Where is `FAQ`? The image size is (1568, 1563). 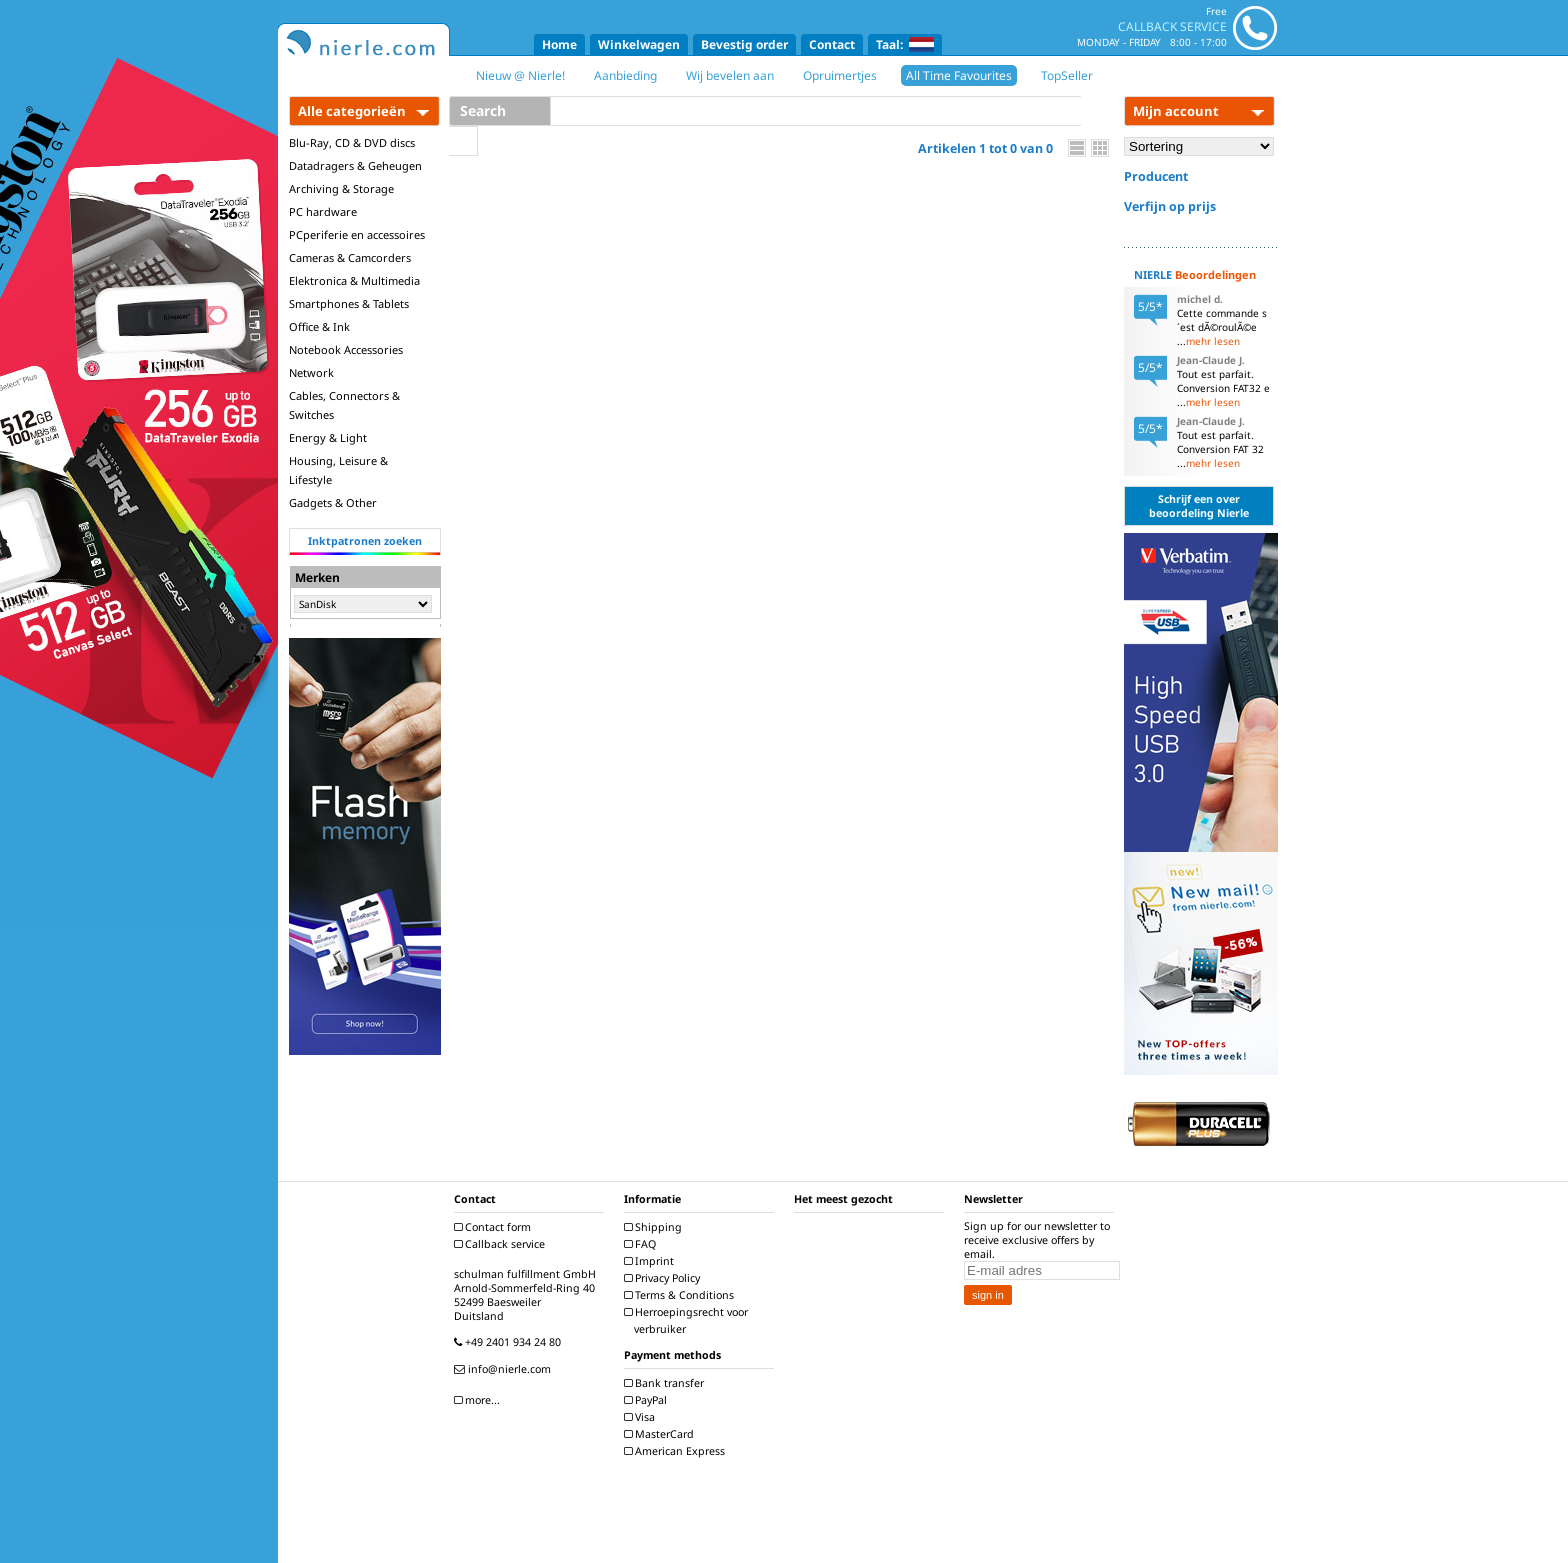 FAQ is located at coordinates (642, 1244).